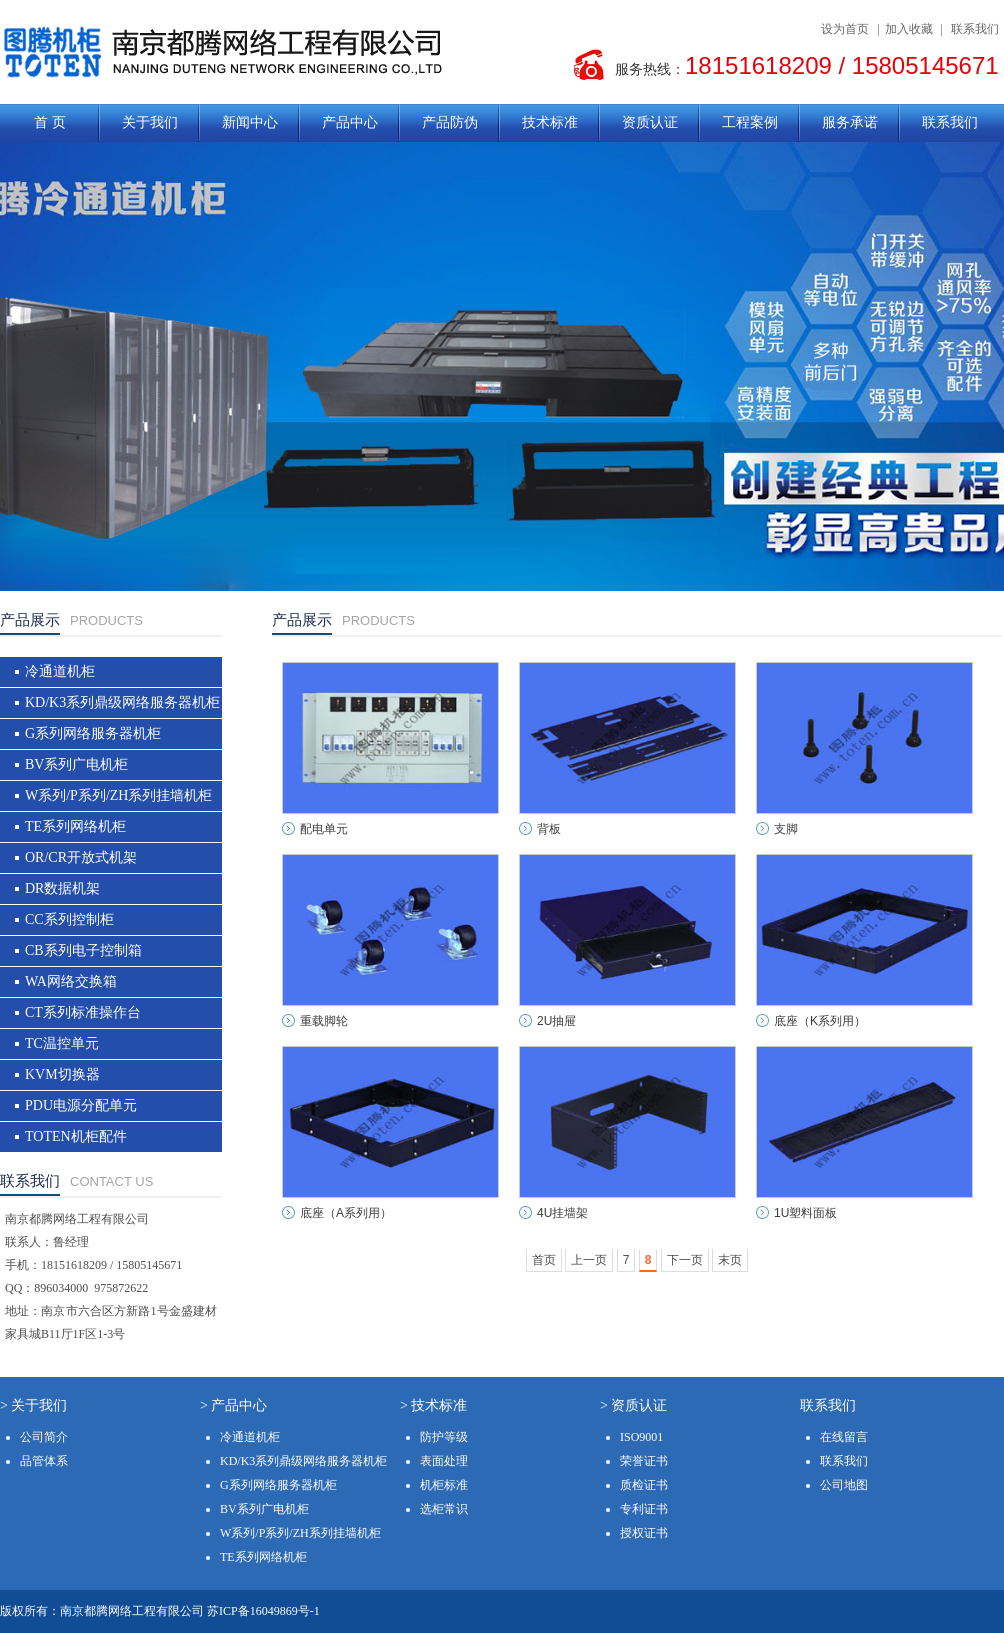  What do you see at coordinates (750, 122) in the screenshot?
I see `工程案例` at bounding box center [750, 122].